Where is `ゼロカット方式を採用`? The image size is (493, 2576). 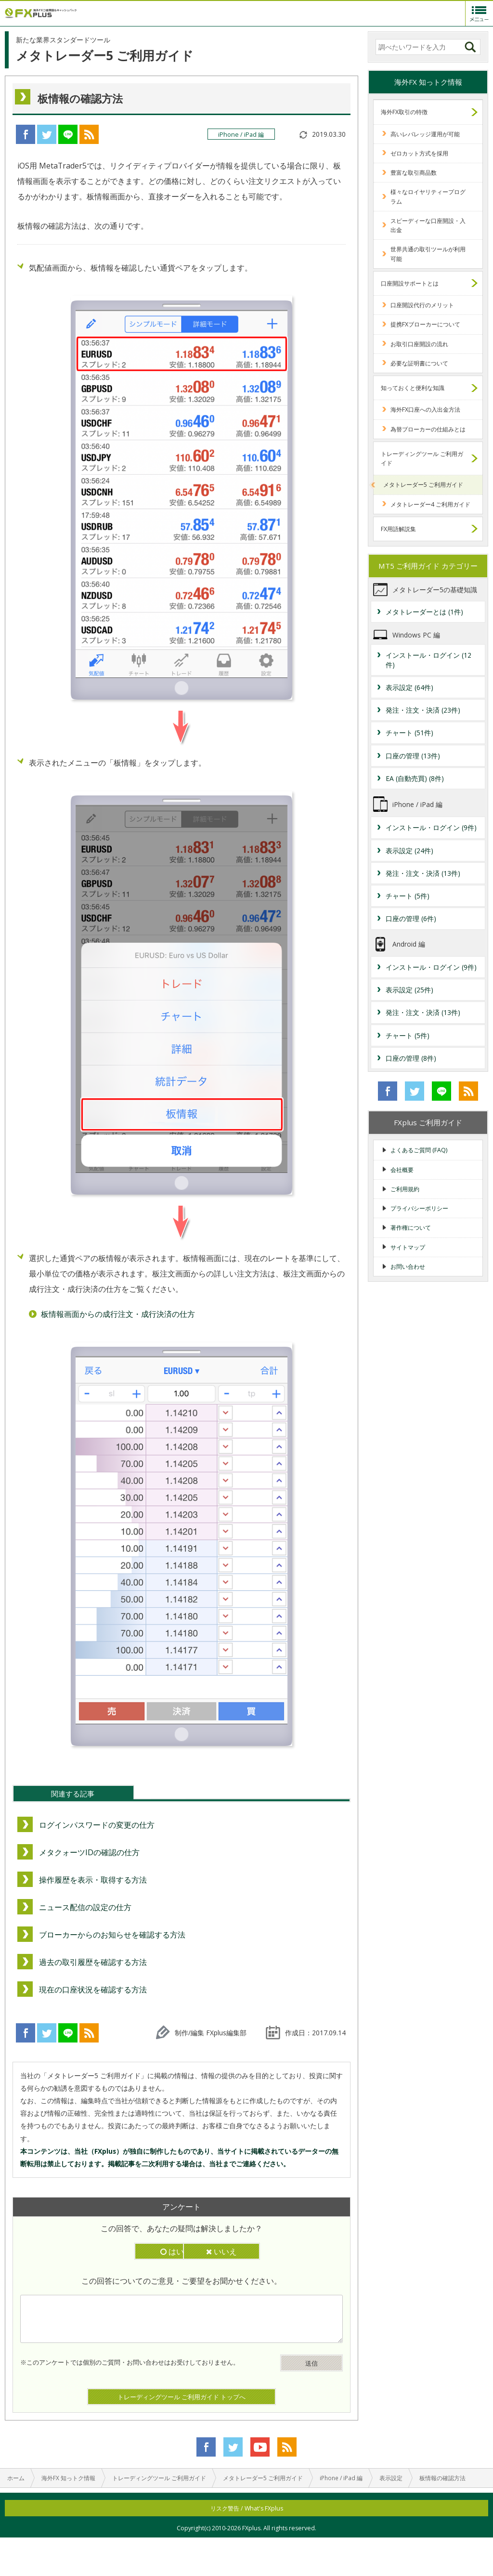 ゼロカット方式を採用 is located at coordinates (419, 153).